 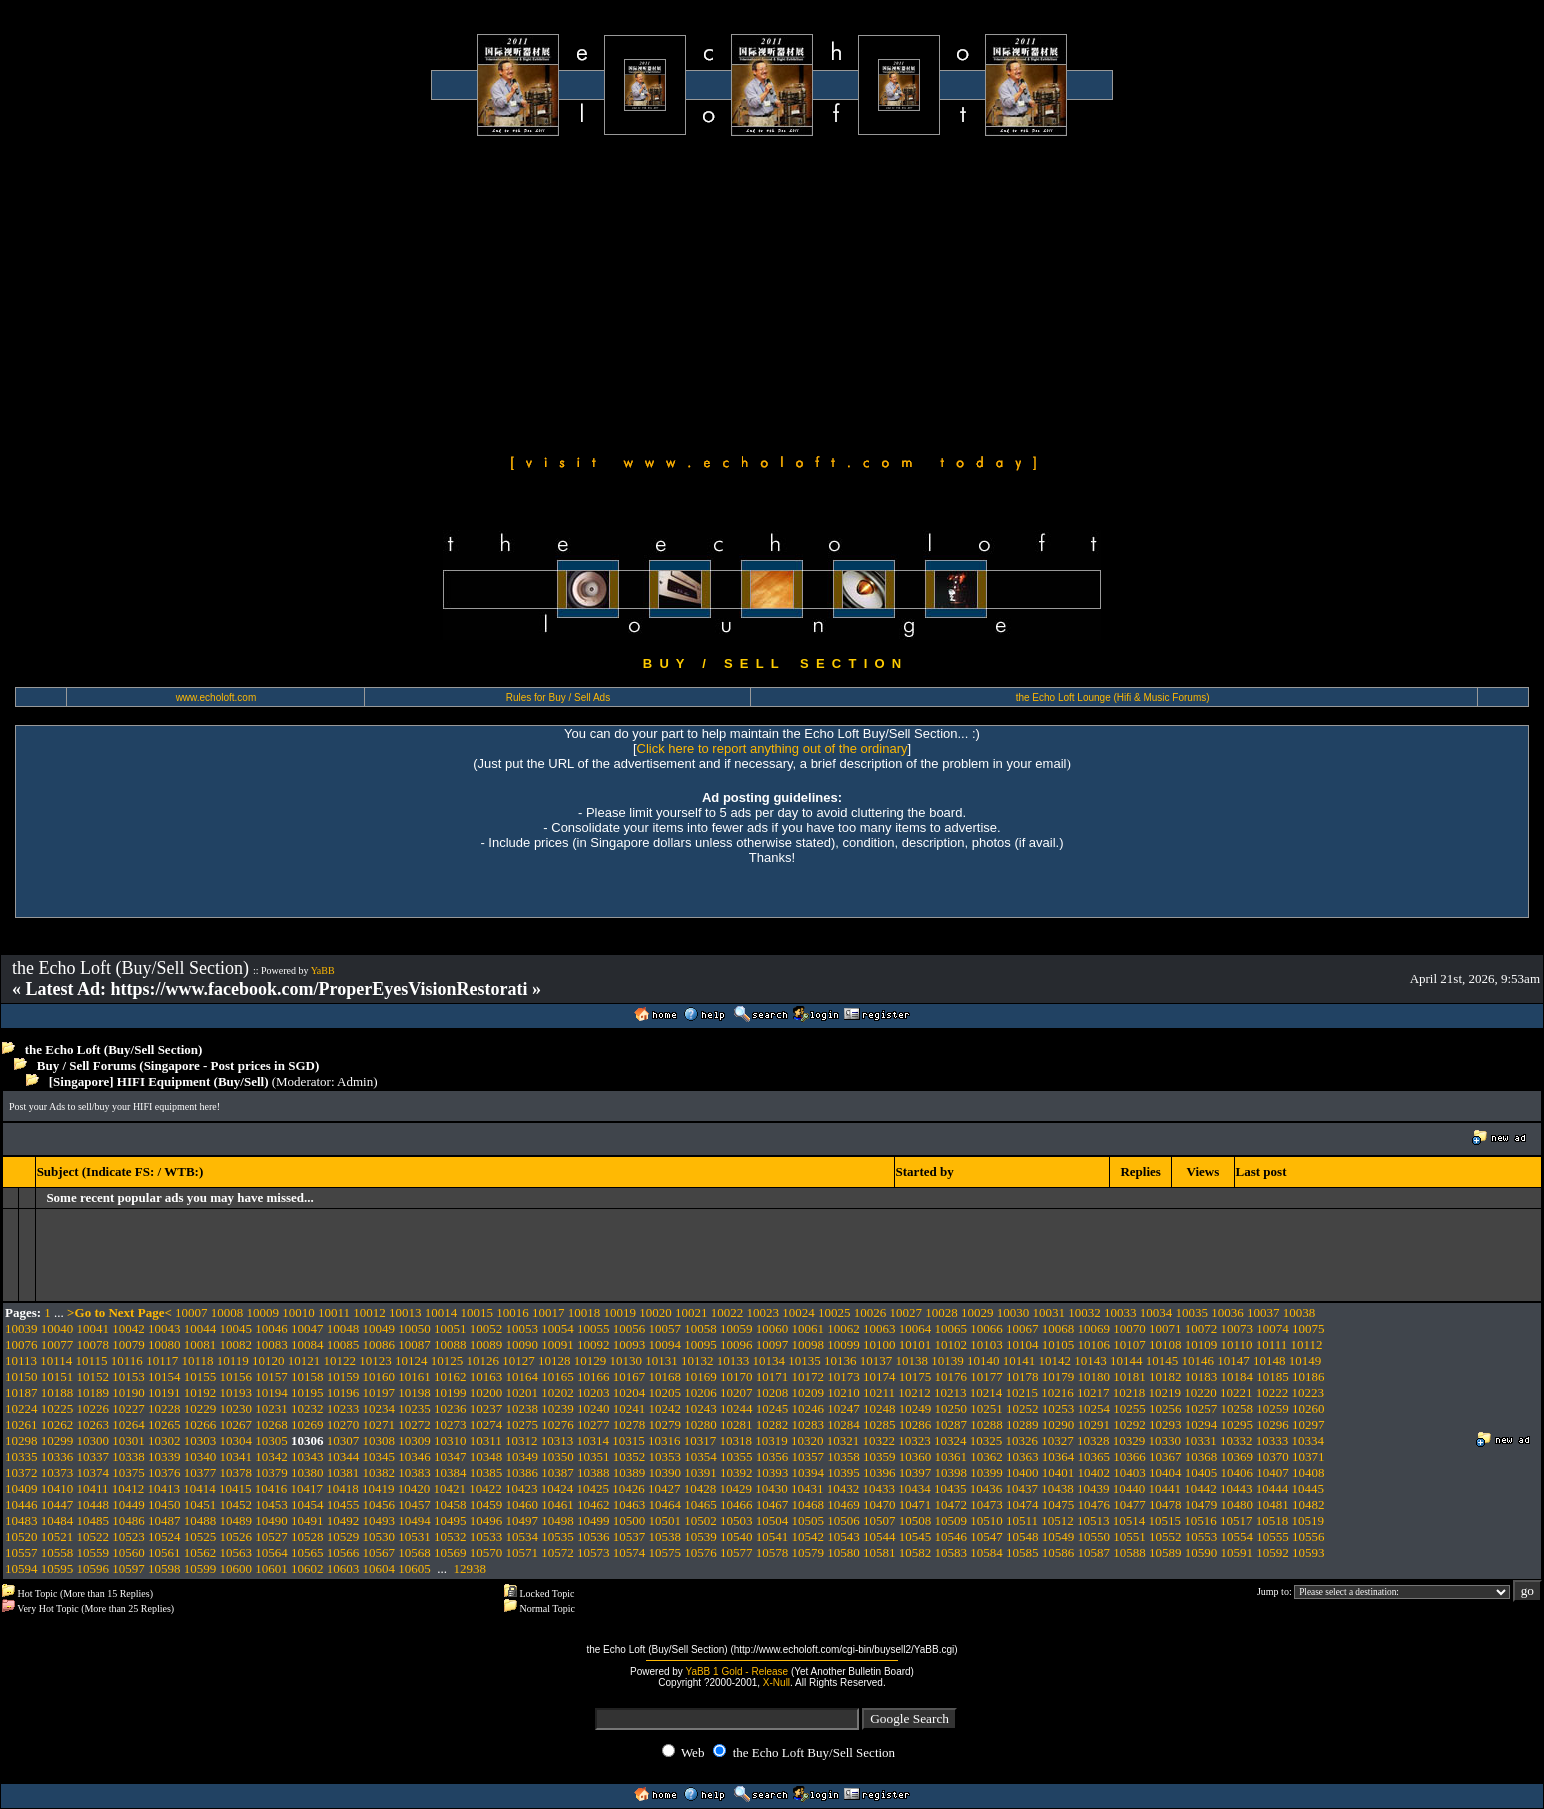 I want to click on 10315, so click(x=628, y=1440).